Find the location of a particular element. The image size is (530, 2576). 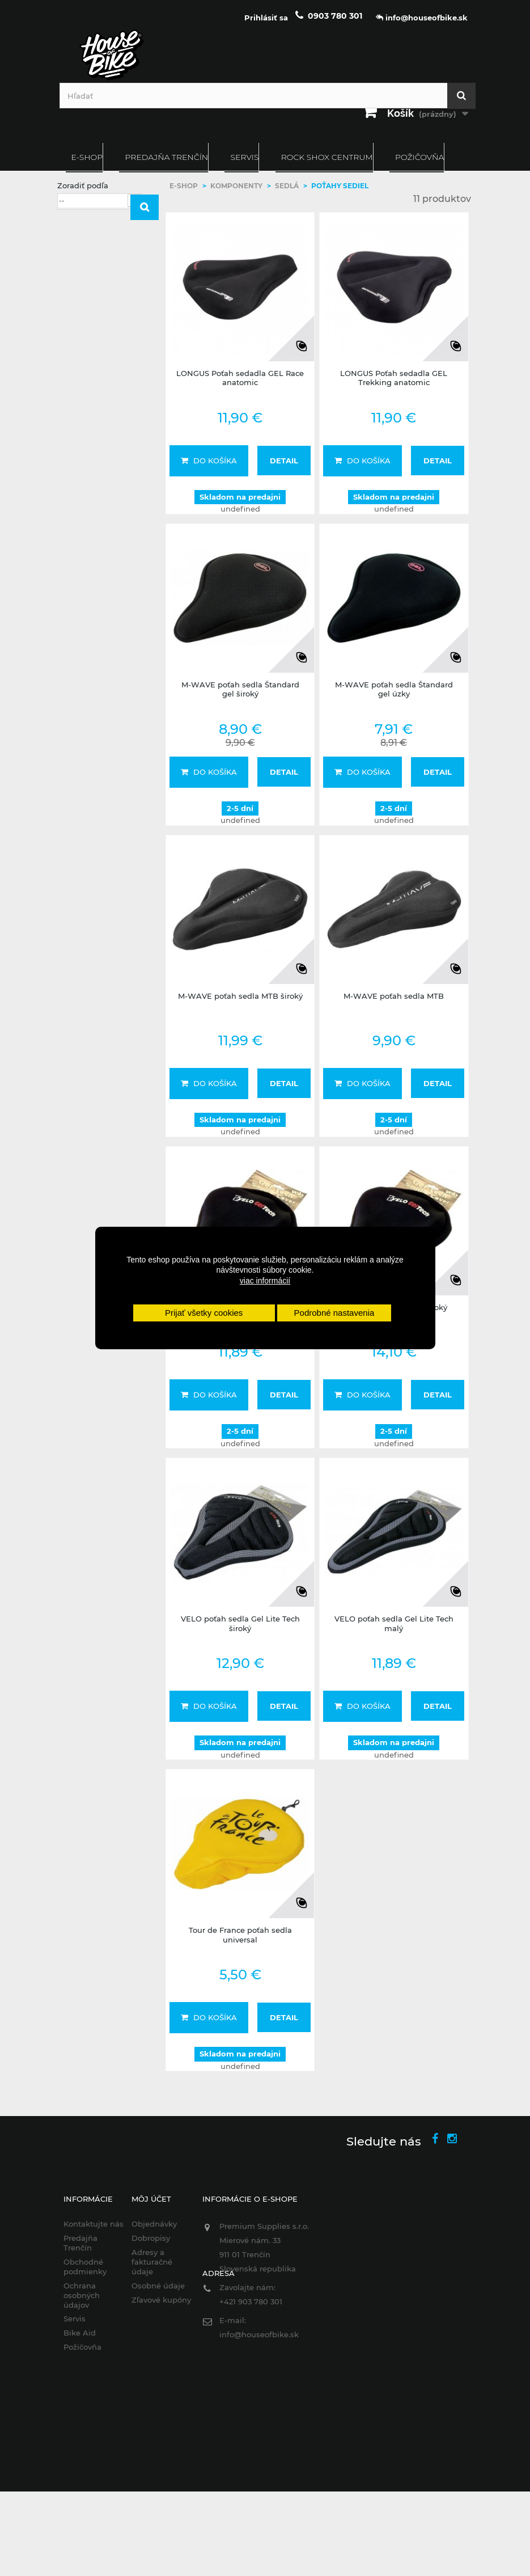

LONGUS is located at coordinates (93, 355).